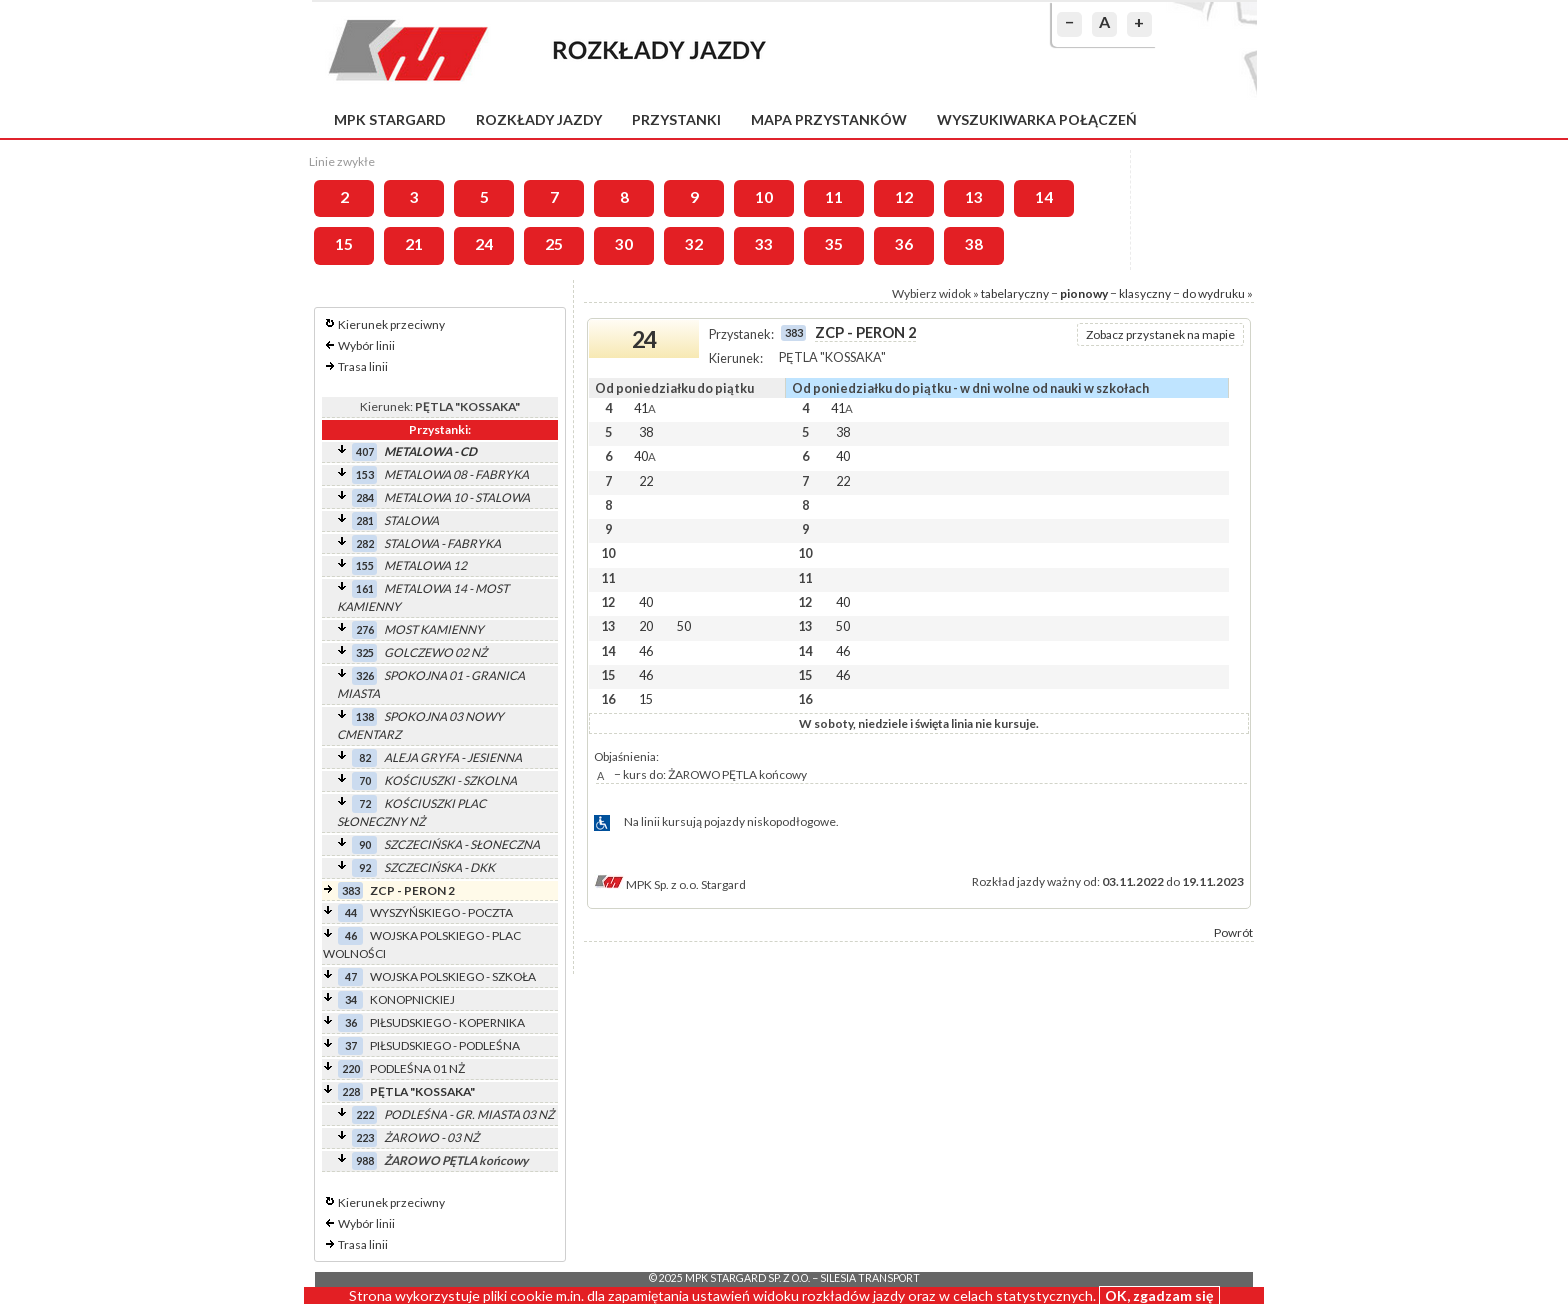 This screenshot has width=1568, height=1305. Describe the element at coordinates (457, 497) in the screenshot. I see `METALOWA 10 - STALOWA` at that location.